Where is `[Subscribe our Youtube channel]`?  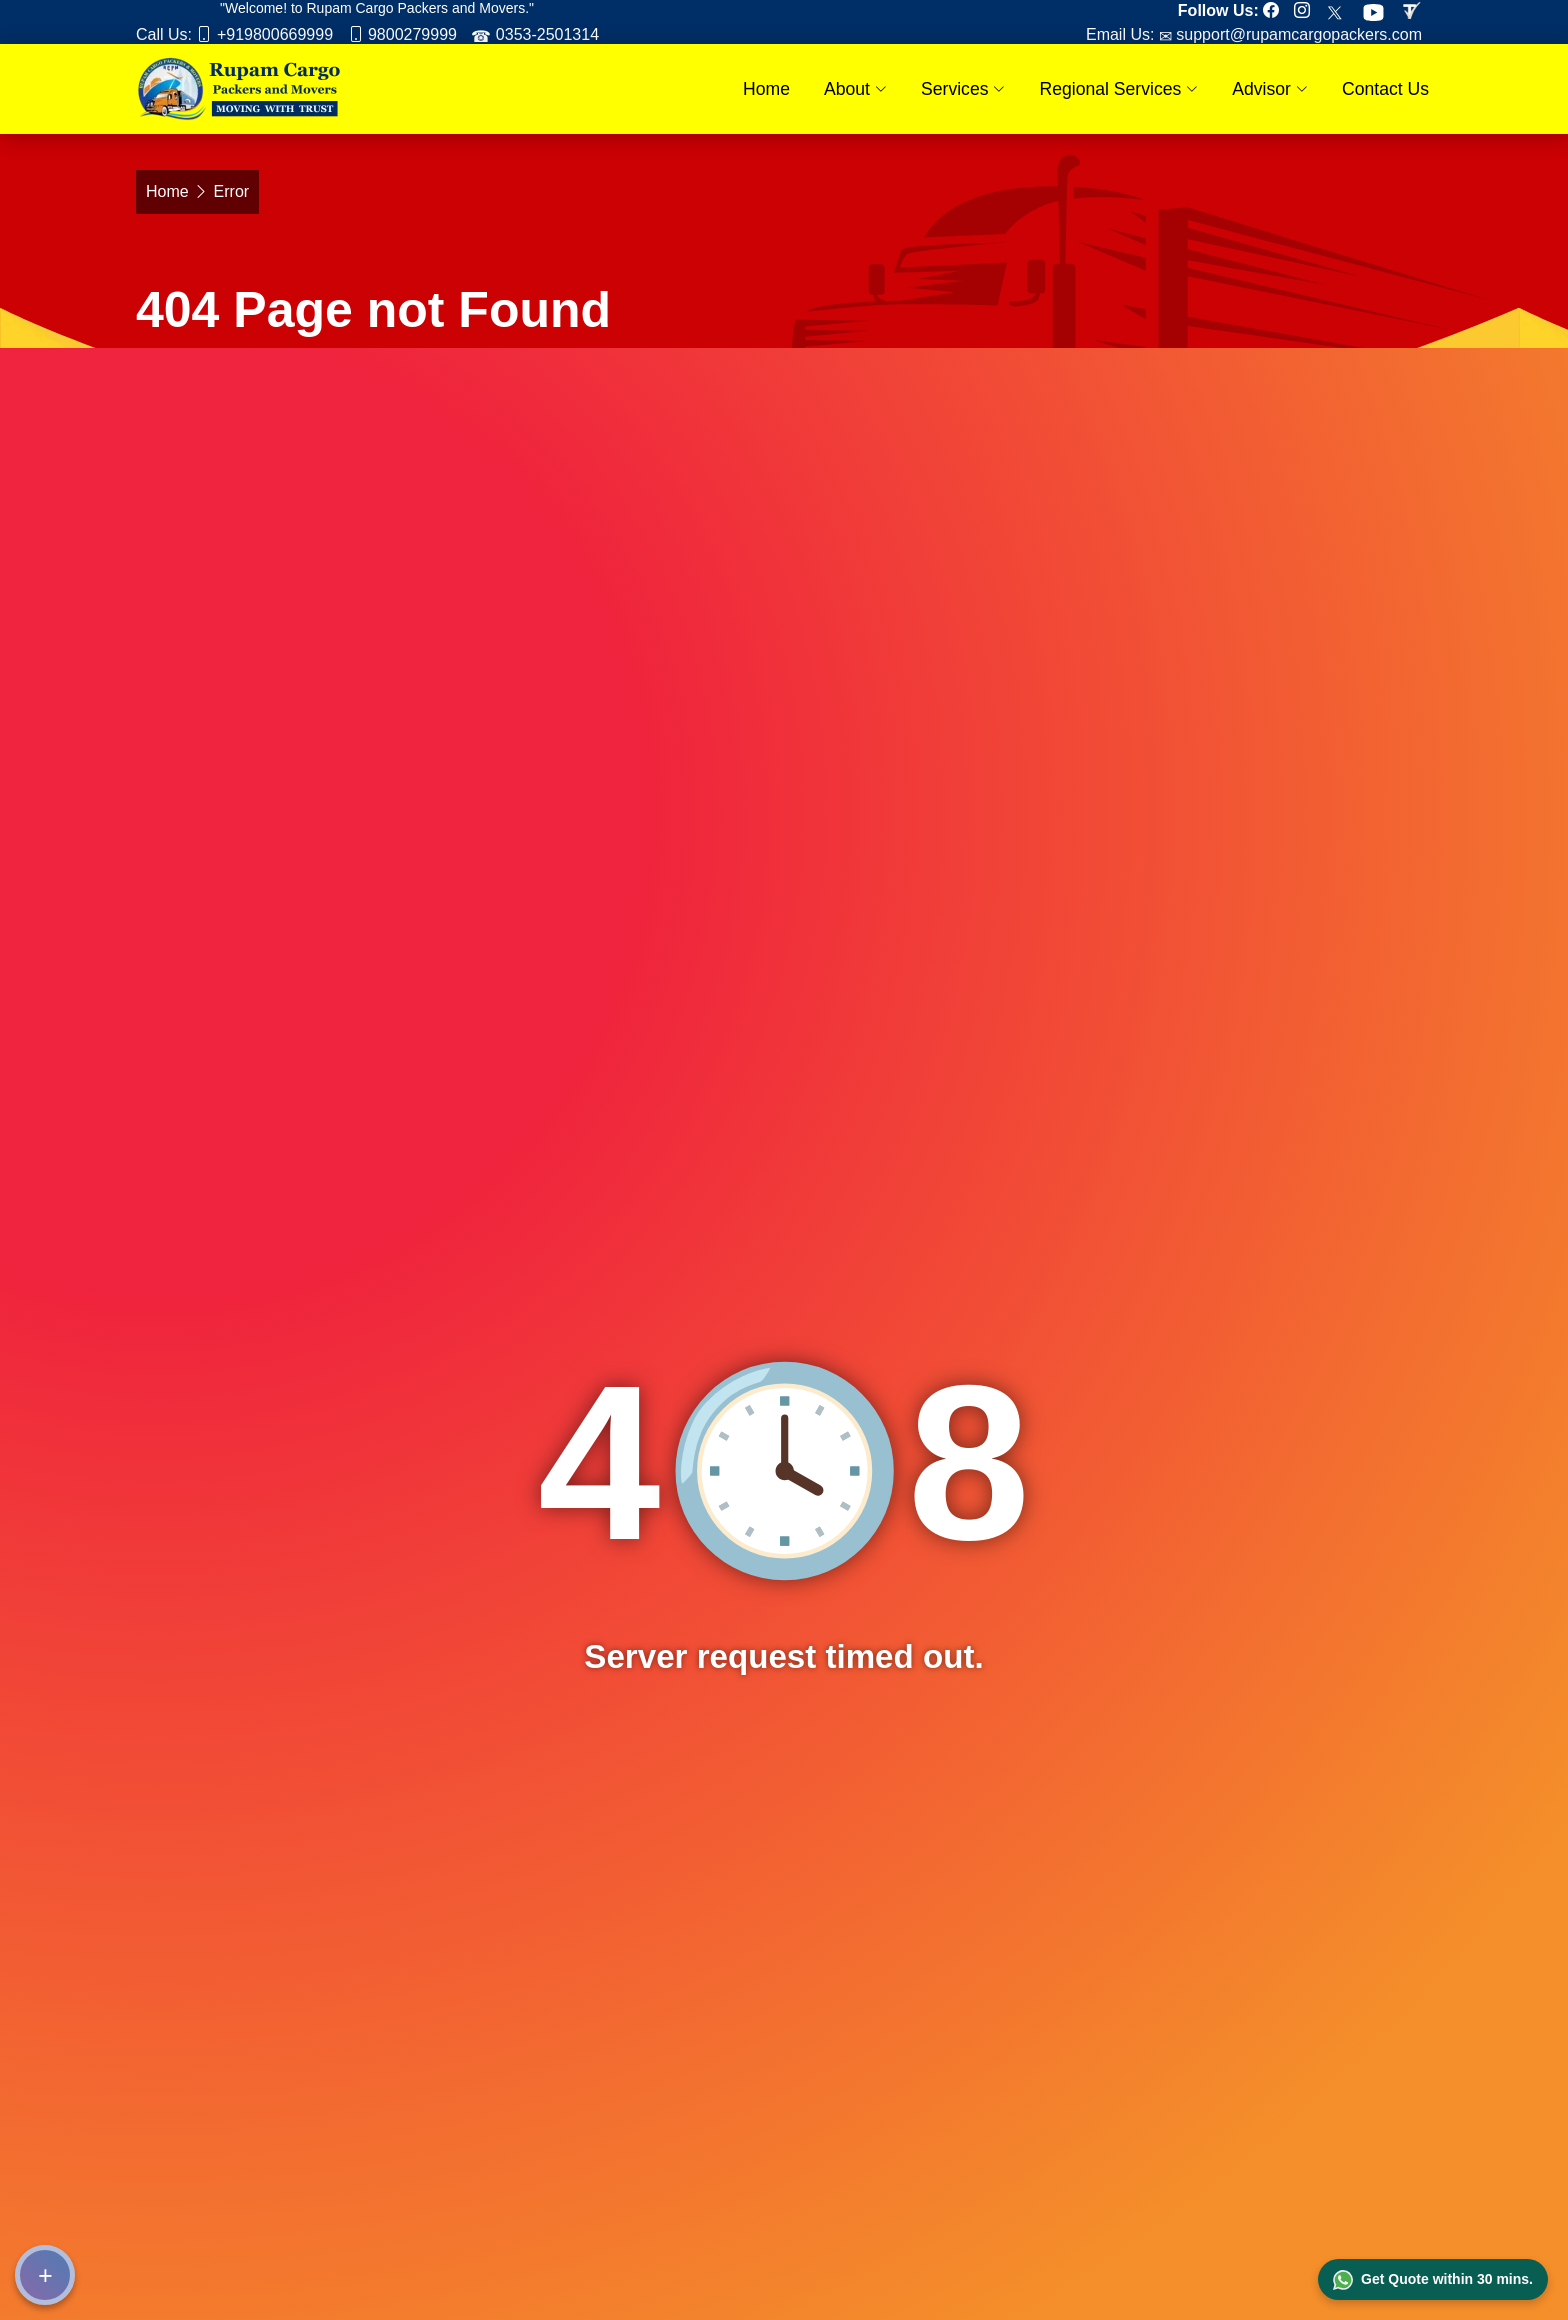 [Subscribe our Youtube channel] is located at coordinates (1378, 10).